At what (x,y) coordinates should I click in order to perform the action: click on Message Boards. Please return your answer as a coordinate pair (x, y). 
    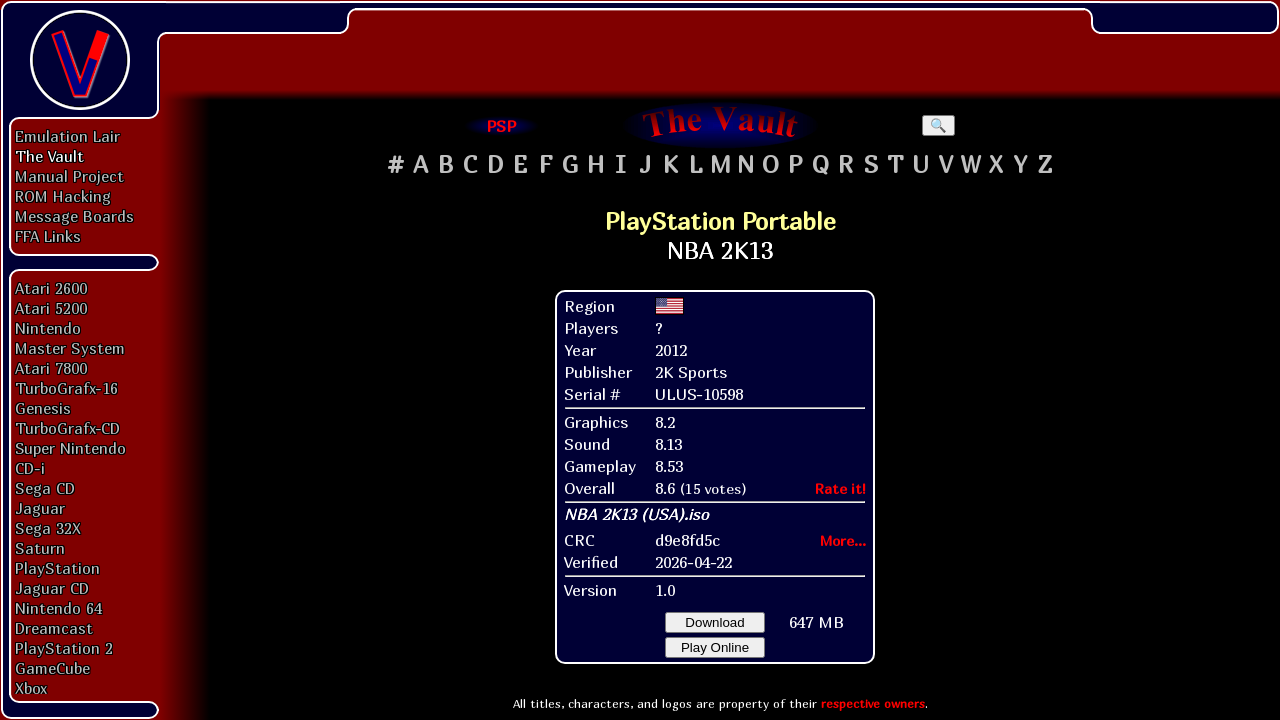
    Looking at the image, I should click on (74, 216).